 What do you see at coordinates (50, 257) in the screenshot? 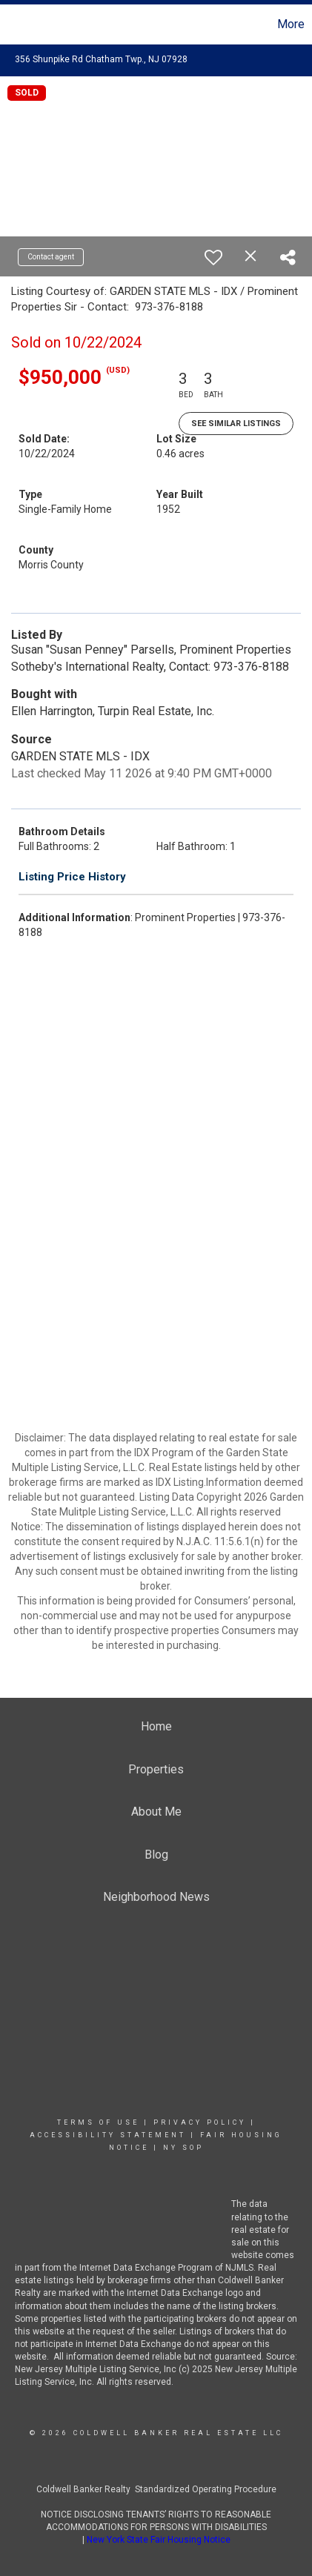
I see `Contact agent` at bounding box center [50, 257].